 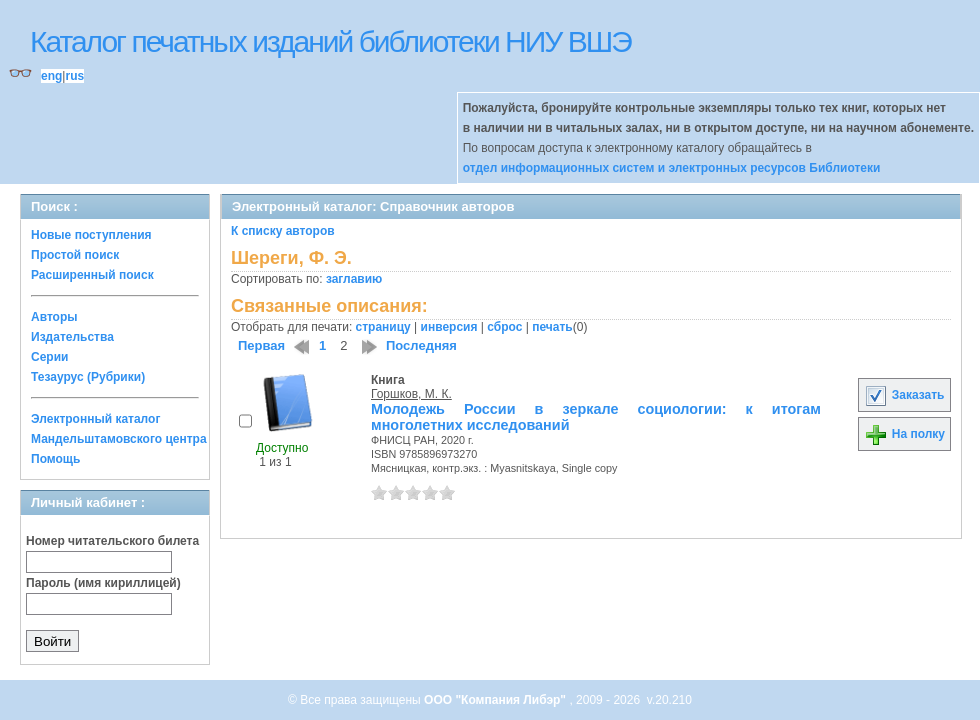 What do you see at coordinates (421, 345) in the screenshot?
I see `Последняя` at bounding box center [421, 345].